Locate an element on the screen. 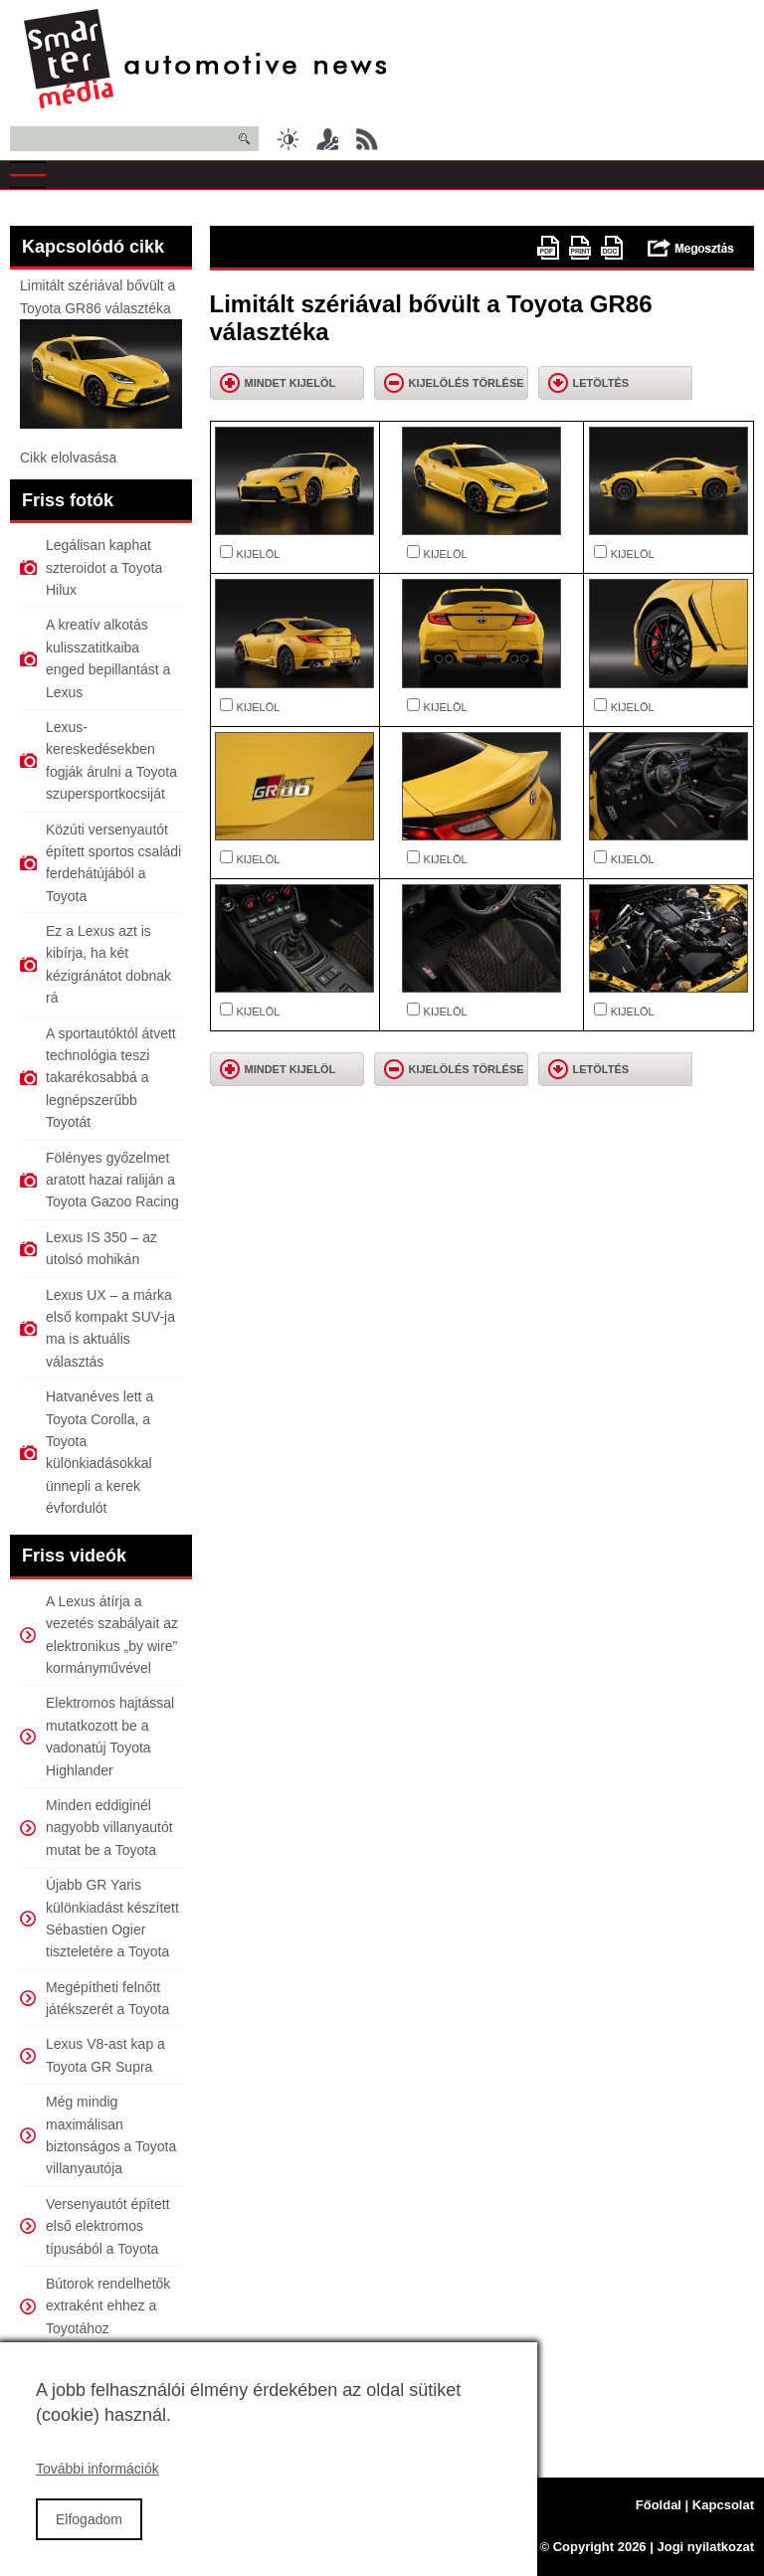 The image size is (764, 2576). További információk is located at coordinates (97, 2490).